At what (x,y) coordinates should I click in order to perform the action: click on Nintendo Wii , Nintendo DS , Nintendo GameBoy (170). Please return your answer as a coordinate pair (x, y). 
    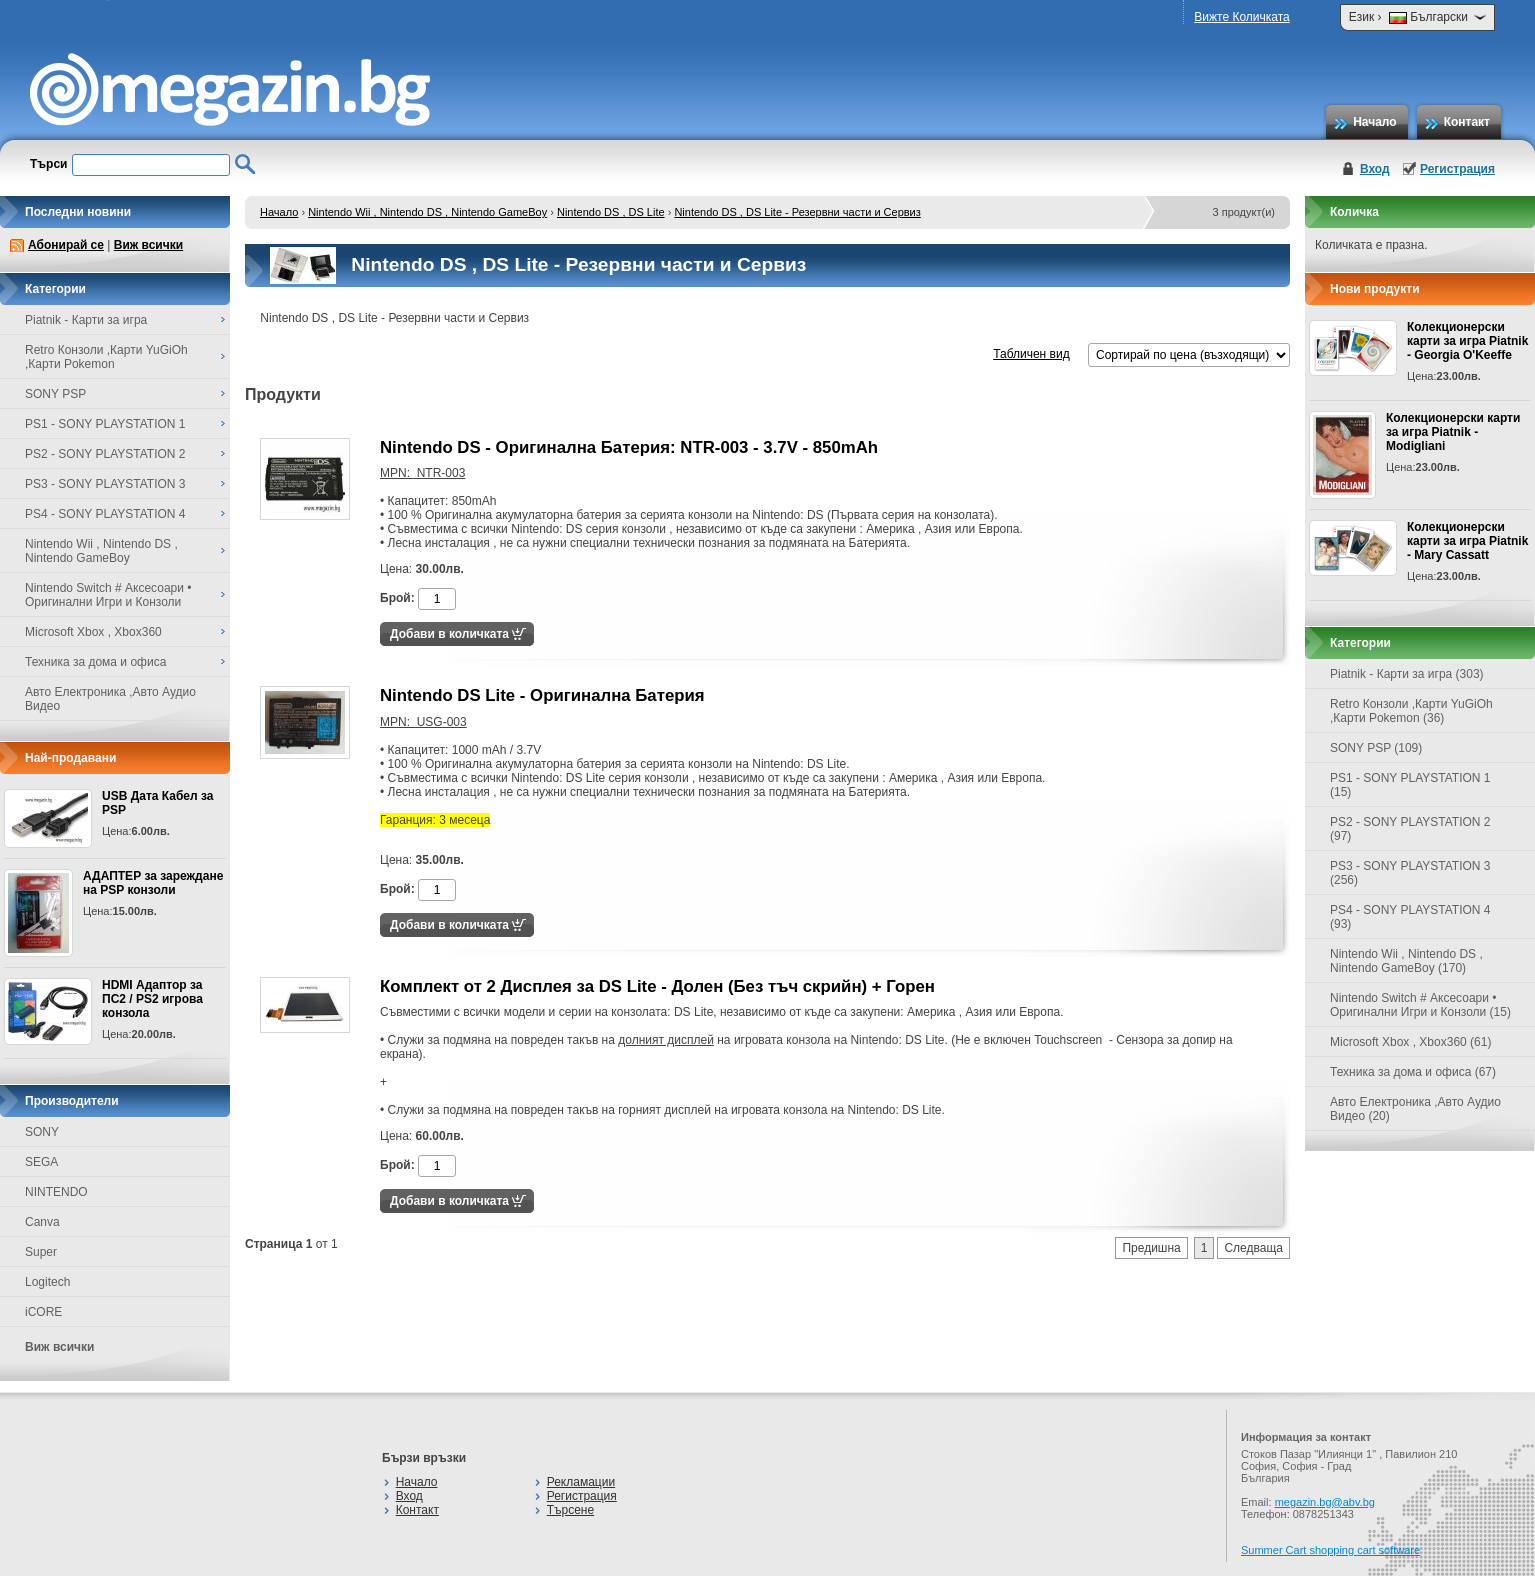
    Looking at the image, I should click on (1406, 961).